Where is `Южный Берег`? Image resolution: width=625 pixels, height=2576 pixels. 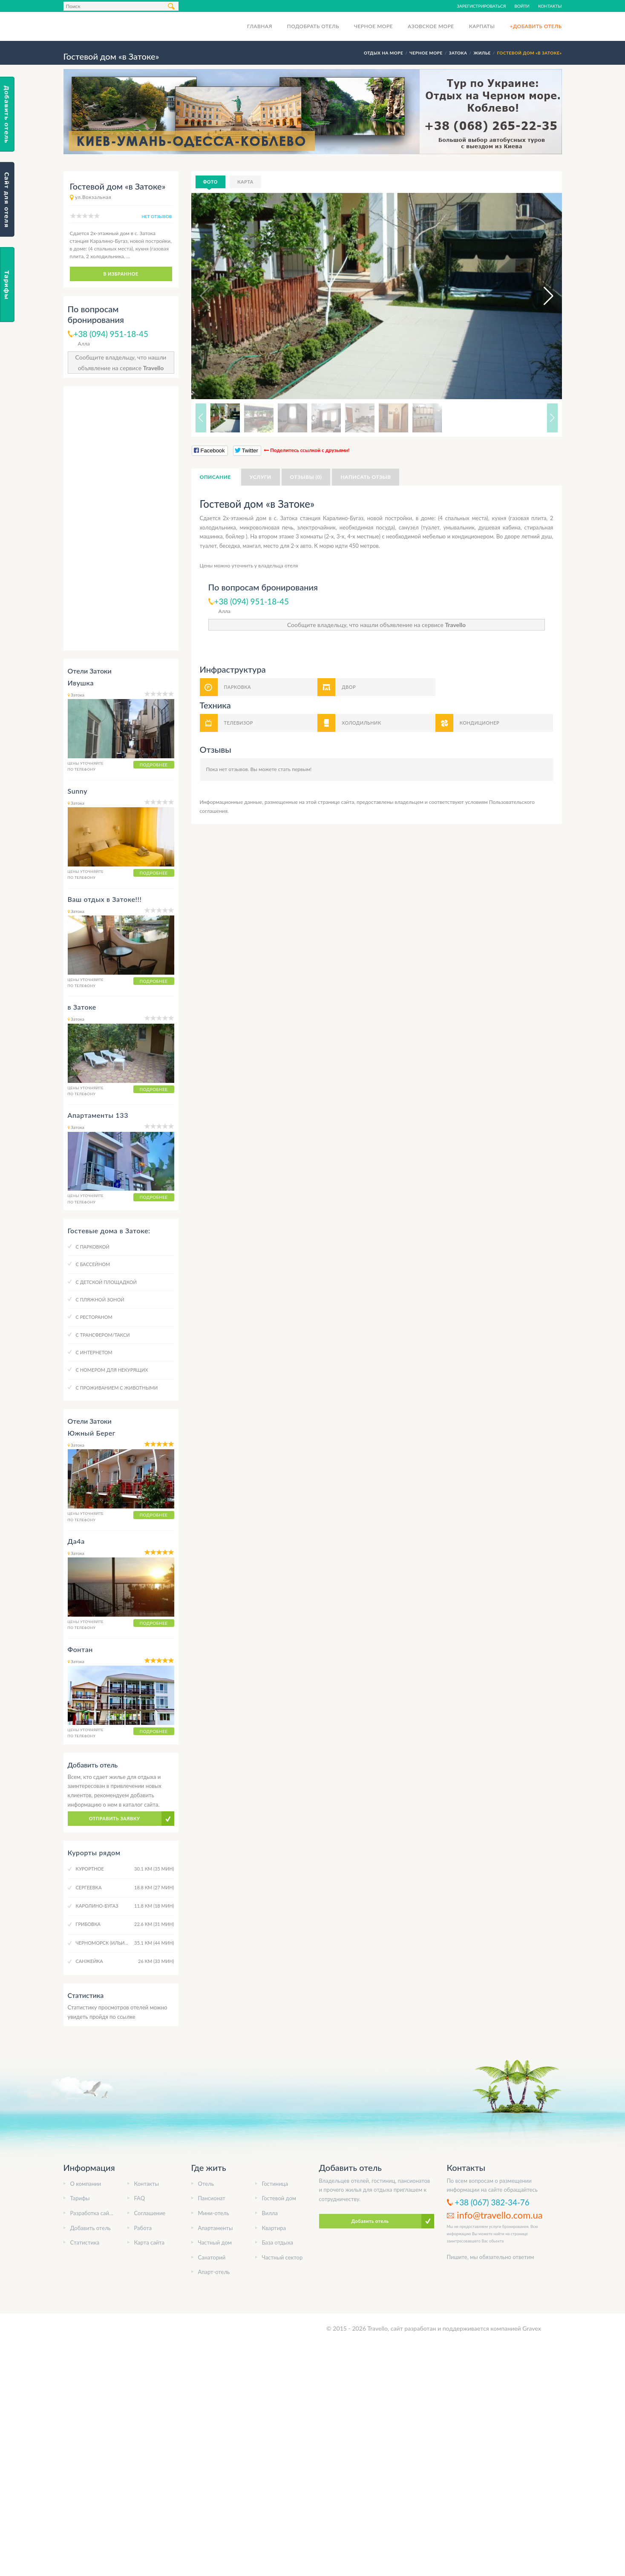
Южный Берег is located at coordinates (92, 1433).